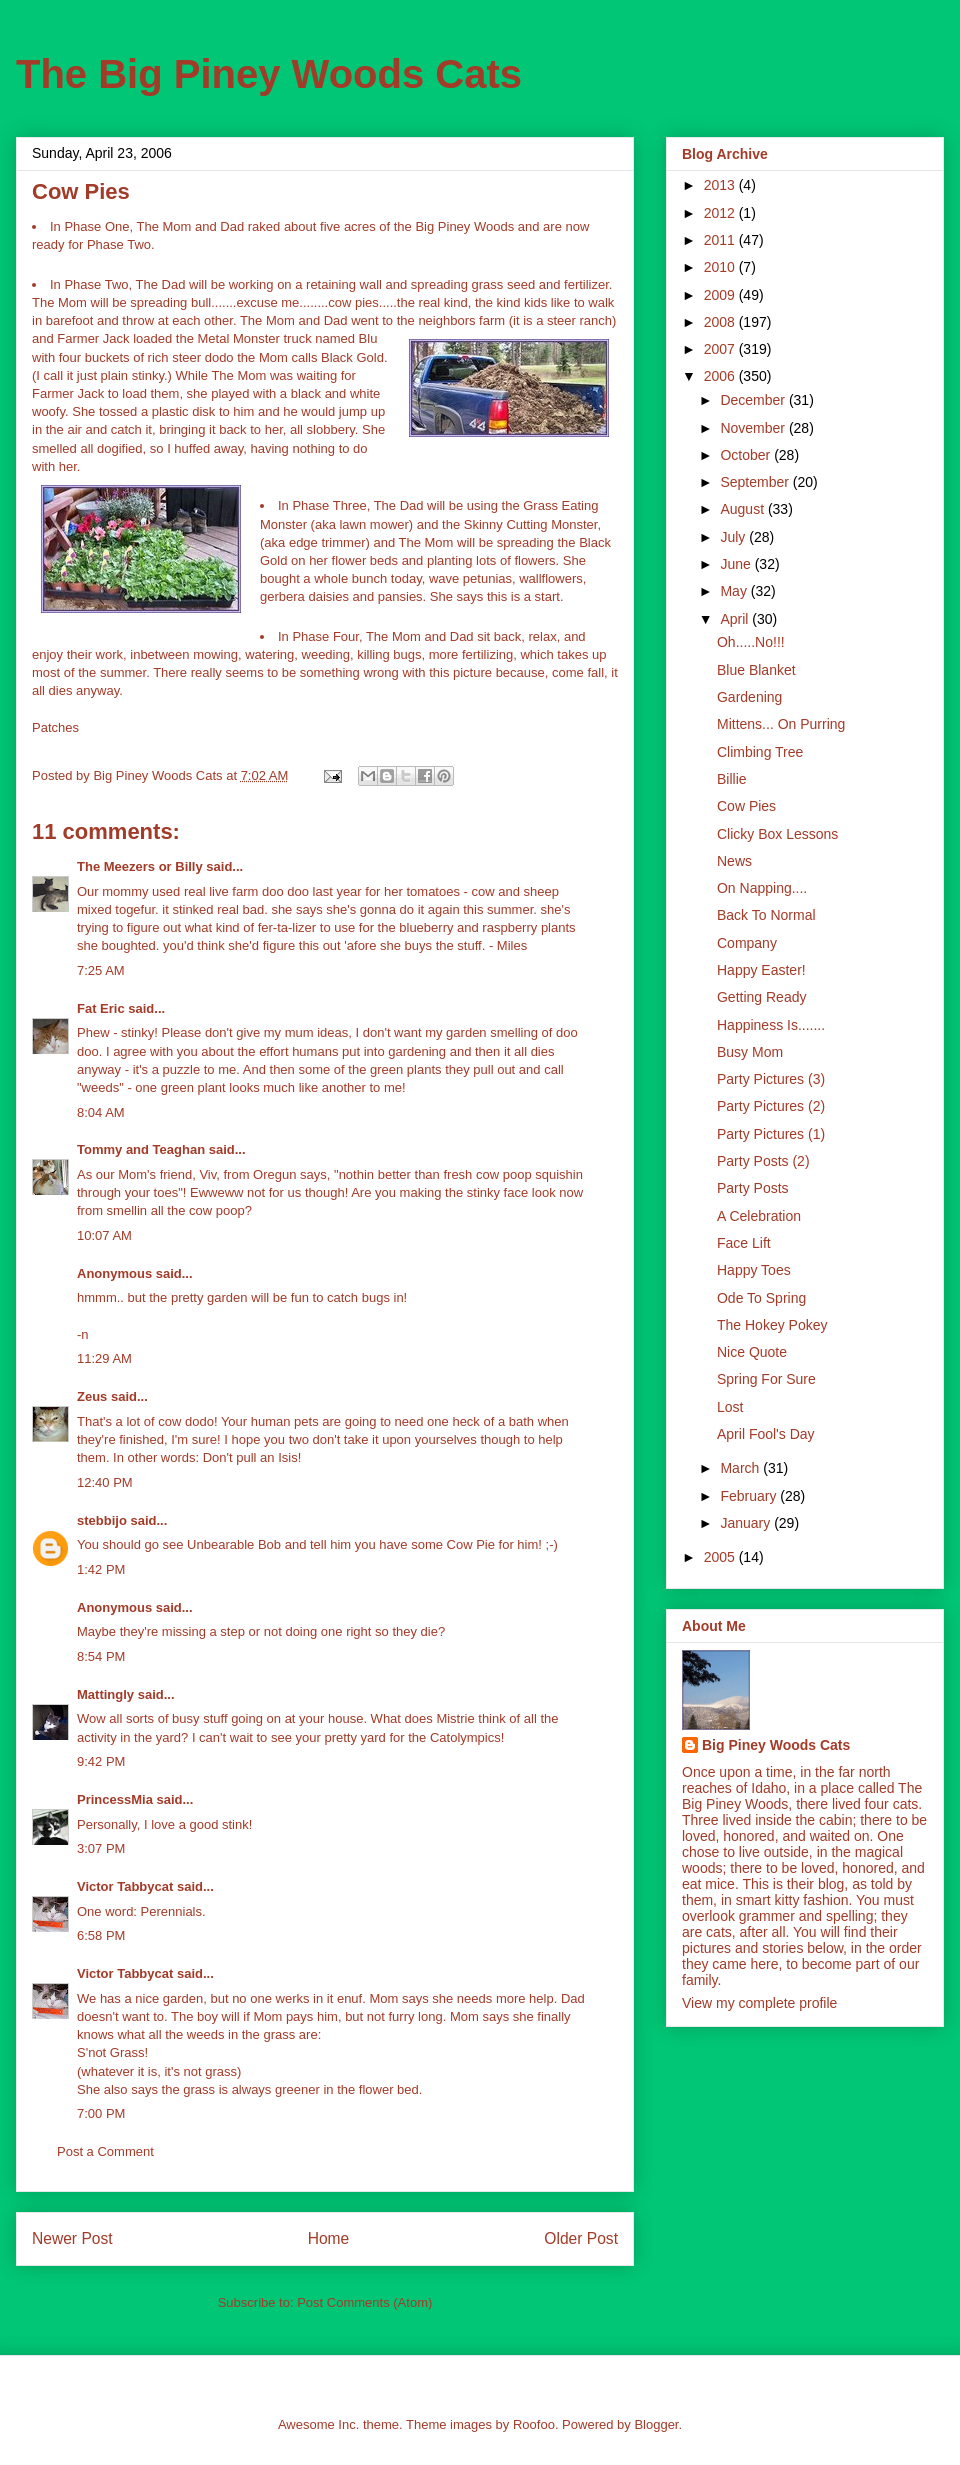 The width and height of the screenshot is (960, 2465). I want to click on Roofoo, so click(534, 2424).